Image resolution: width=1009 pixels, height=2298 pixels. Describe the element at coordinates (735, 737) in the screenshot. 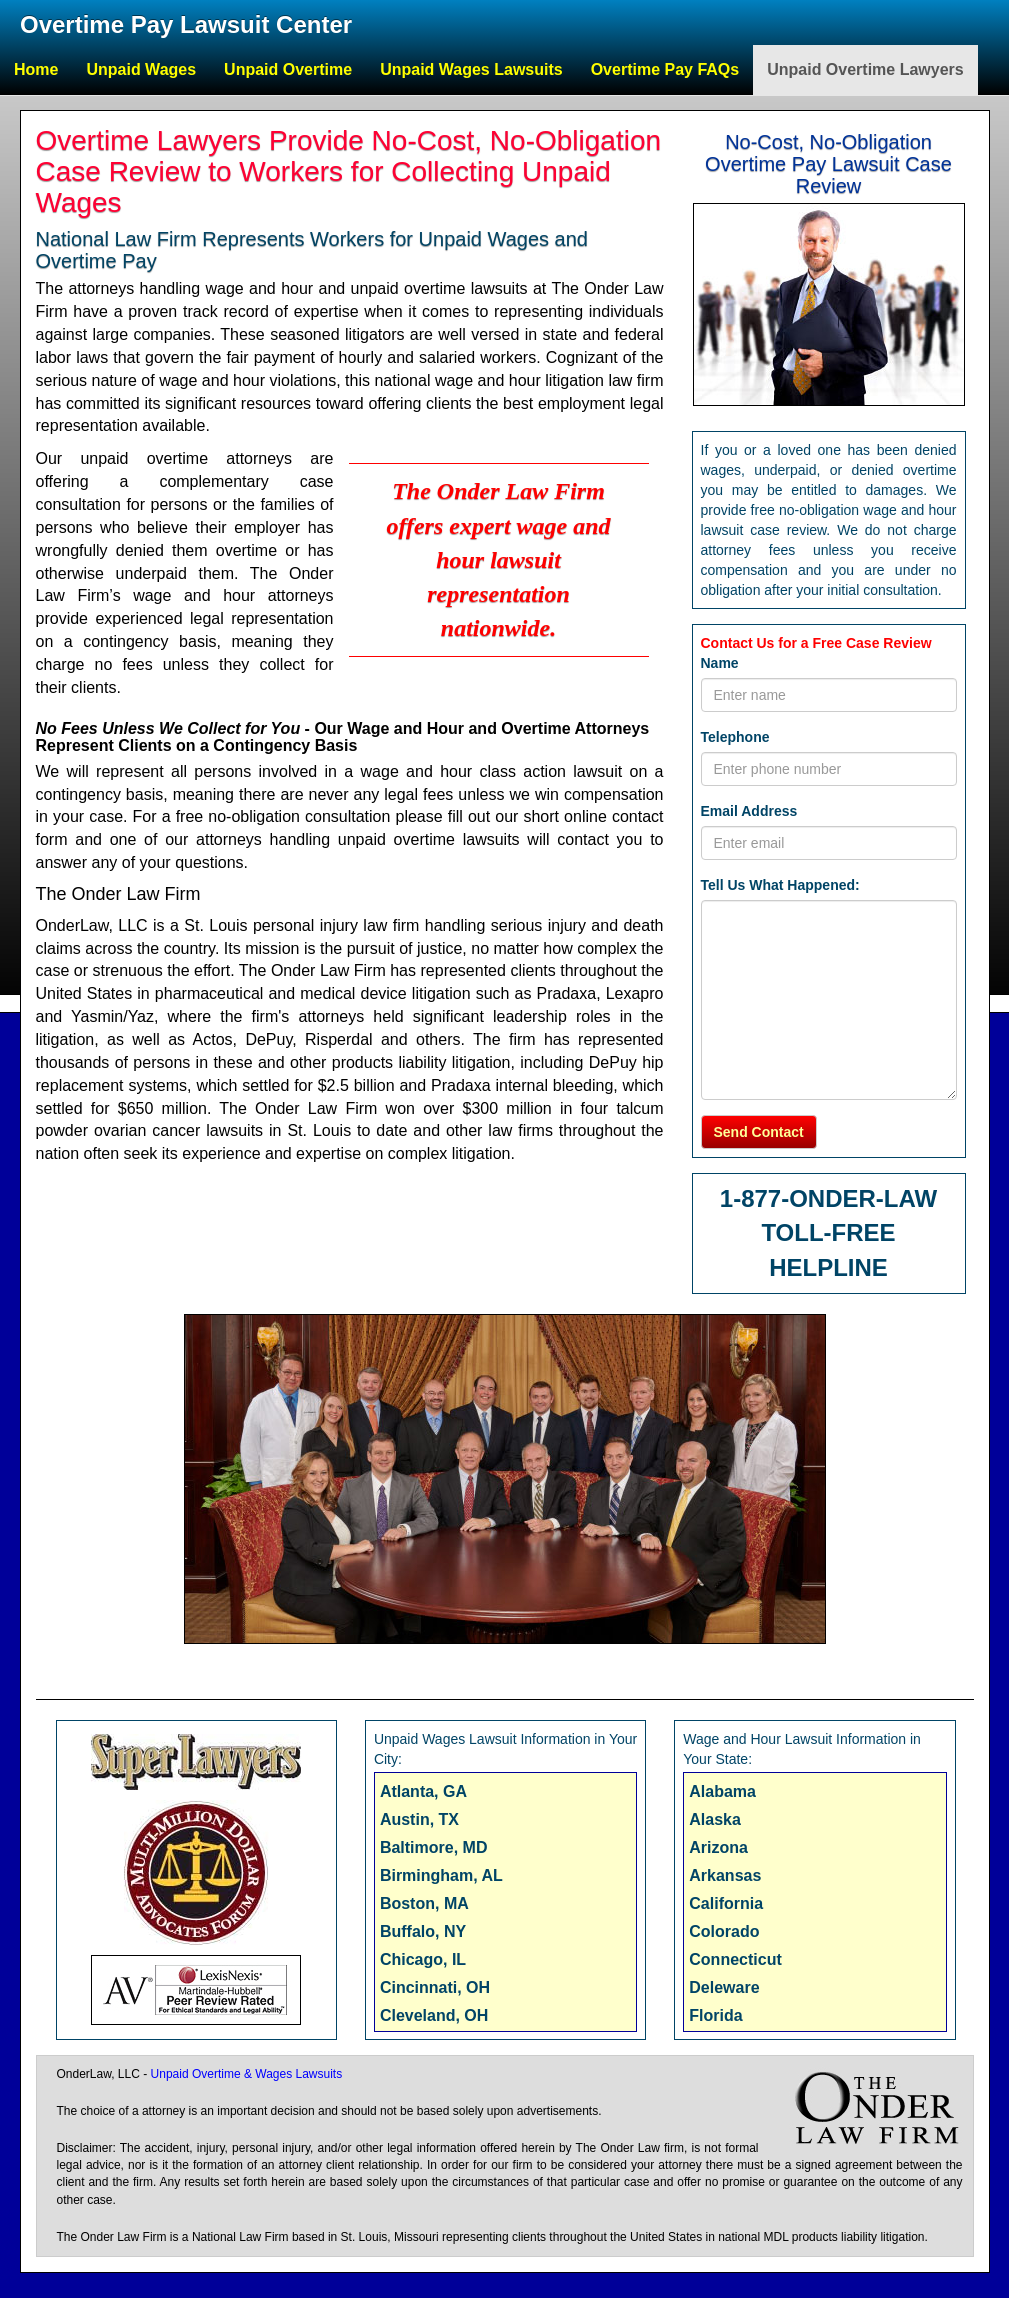

I see `Telephone` at that location.